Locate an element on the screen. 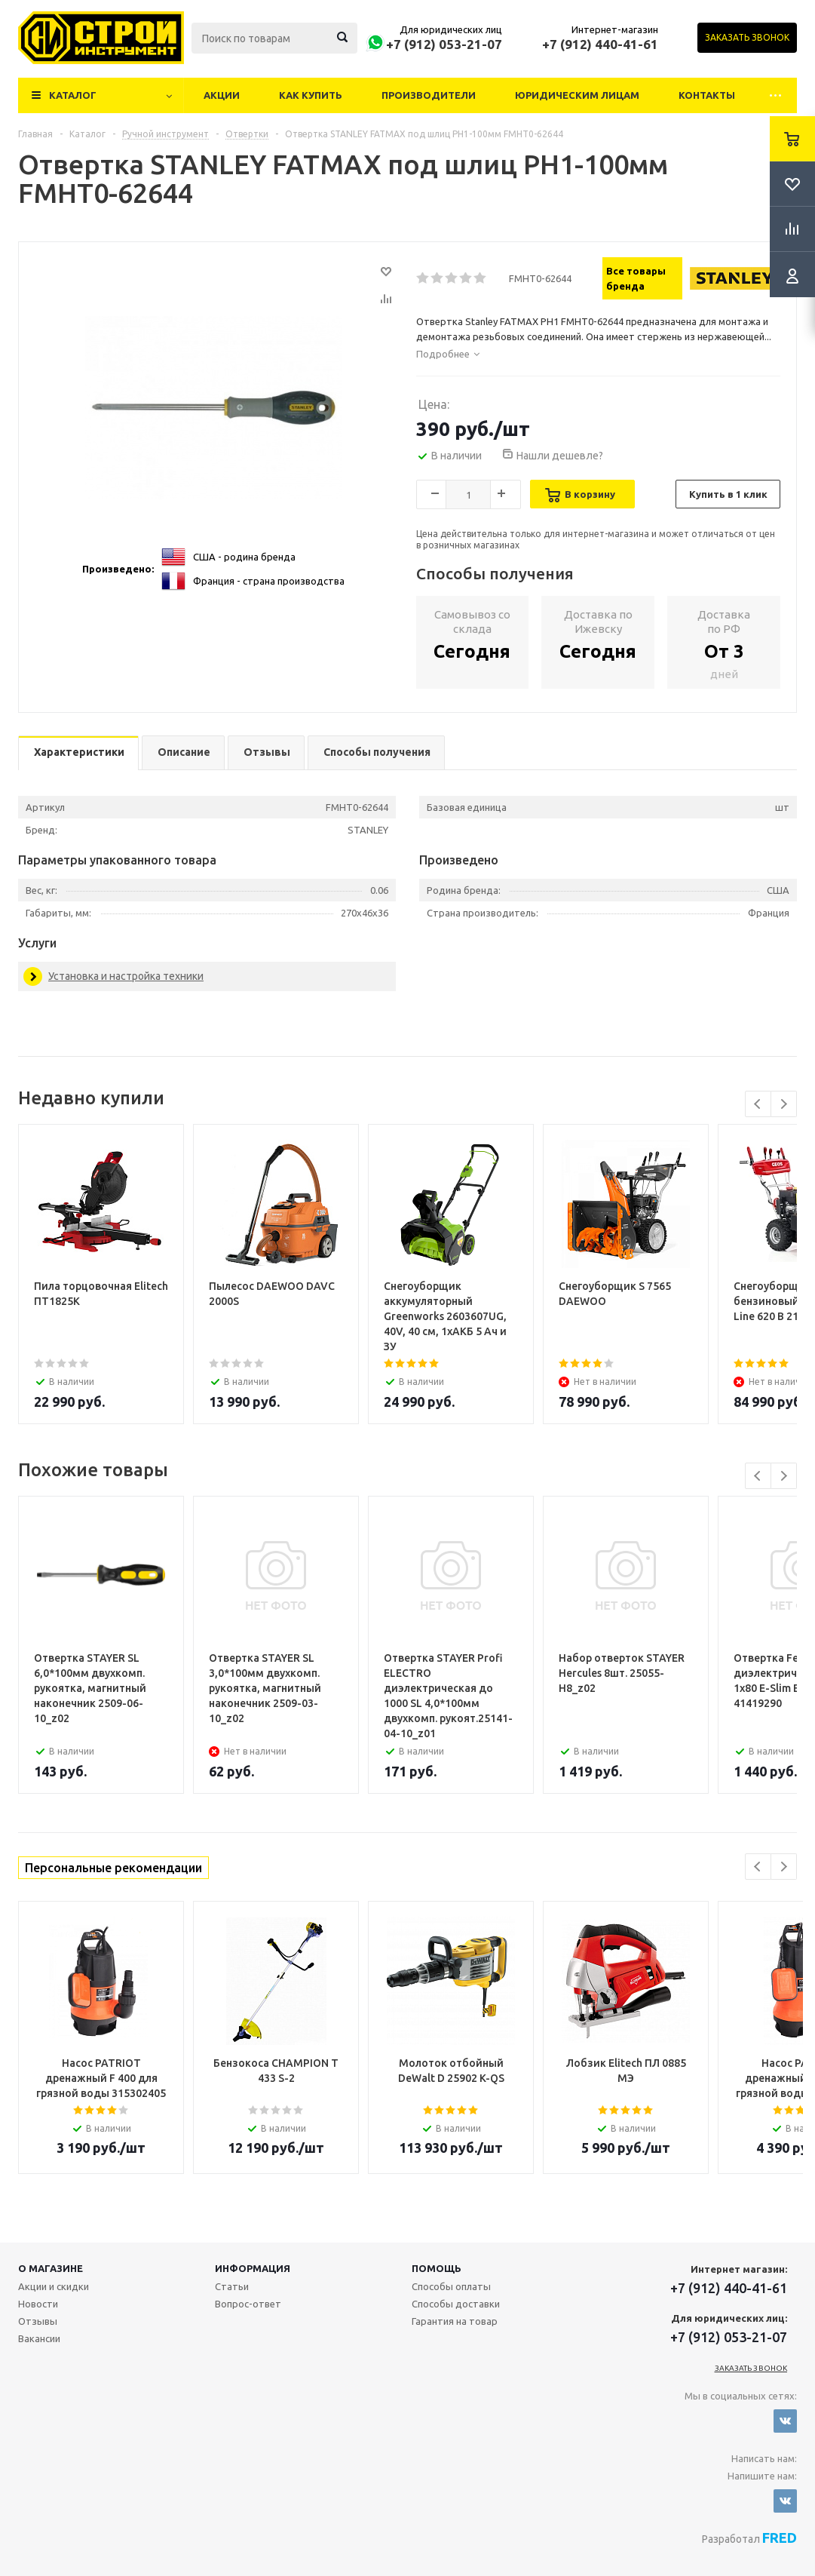 The width and height of the screenshot is (815, 2576). Информация is located at coordinates (252, 2268).